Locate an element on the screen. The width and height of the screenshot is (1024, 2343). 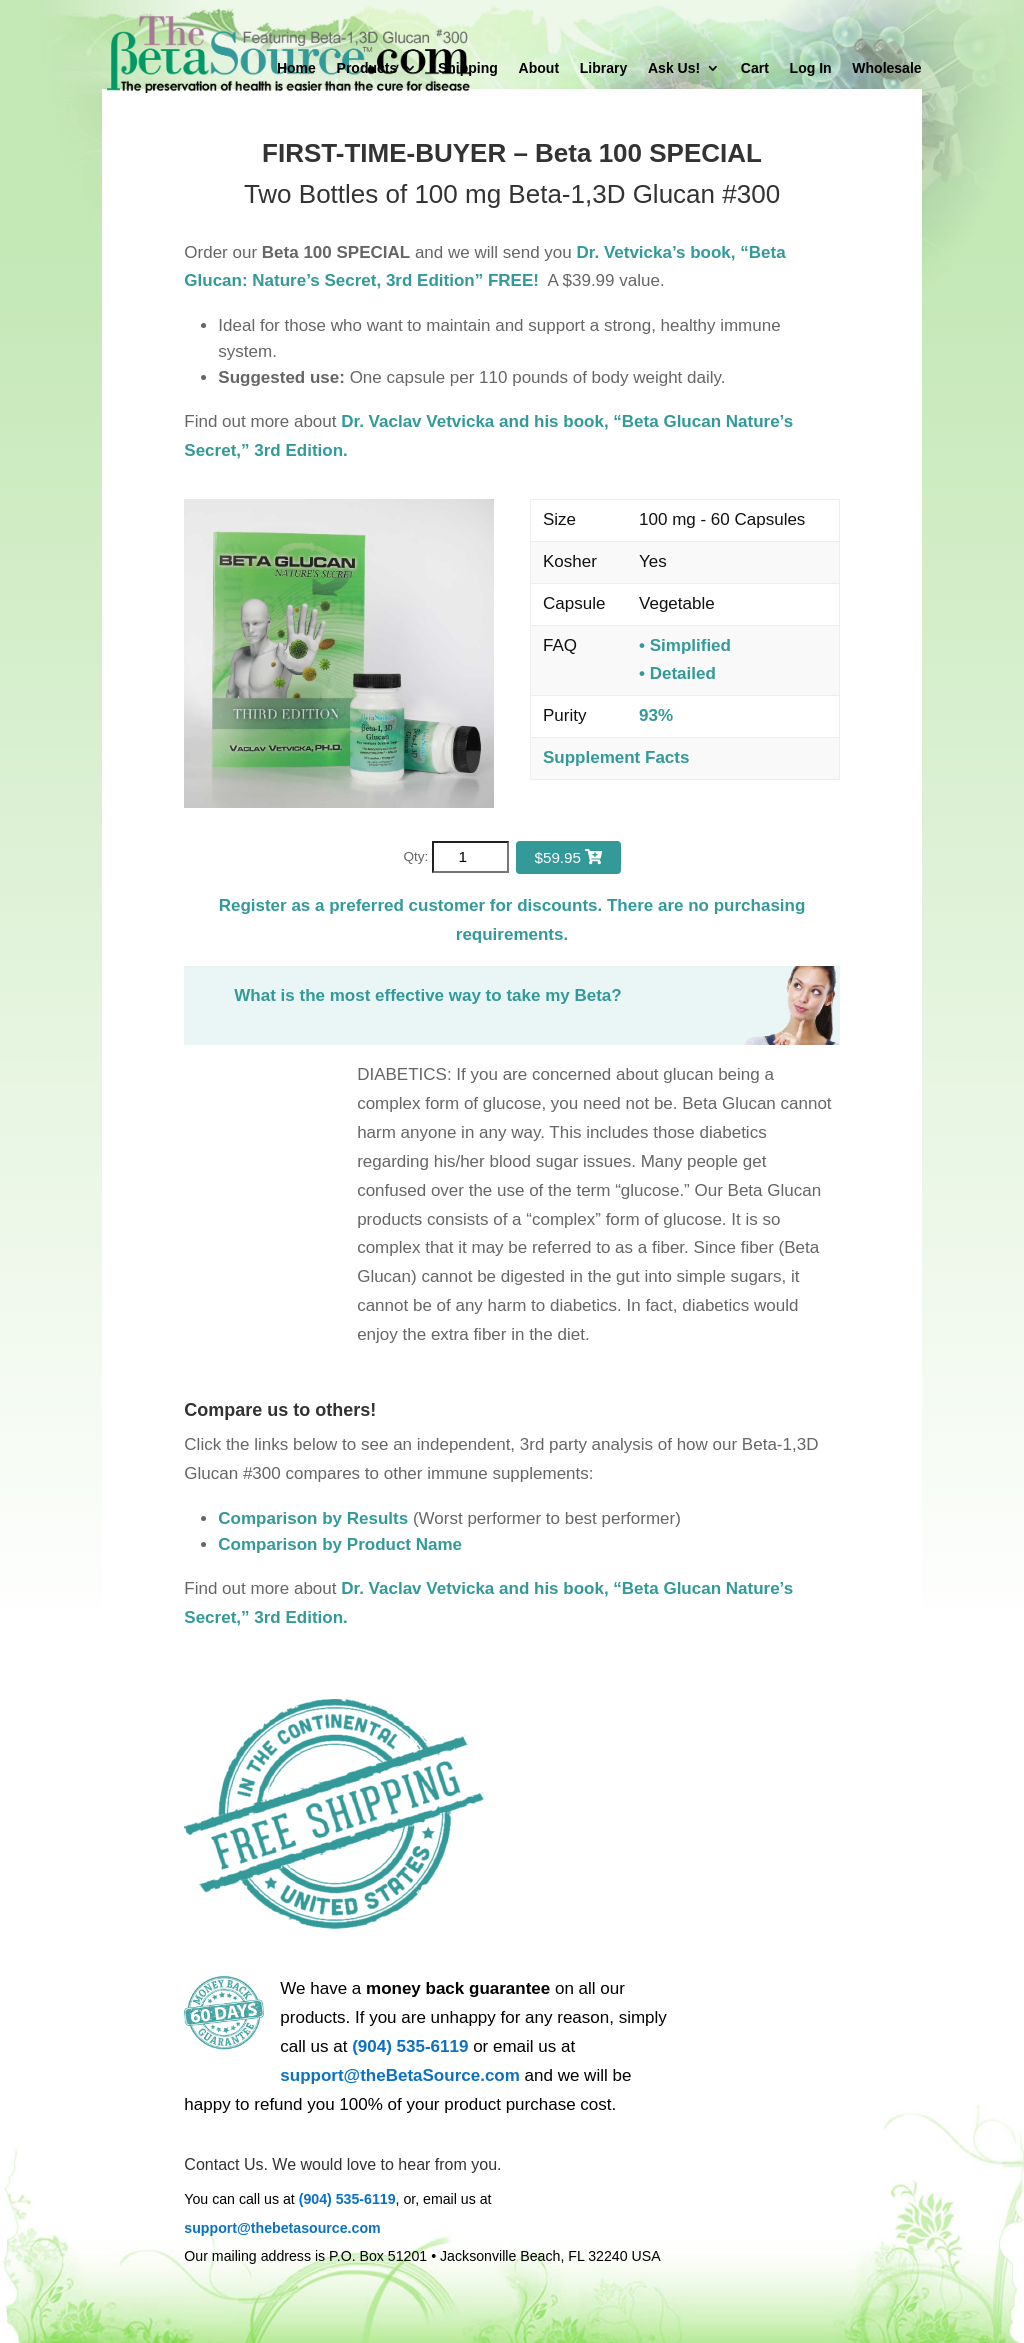
$59.95 is located at coordinates (568, 857).